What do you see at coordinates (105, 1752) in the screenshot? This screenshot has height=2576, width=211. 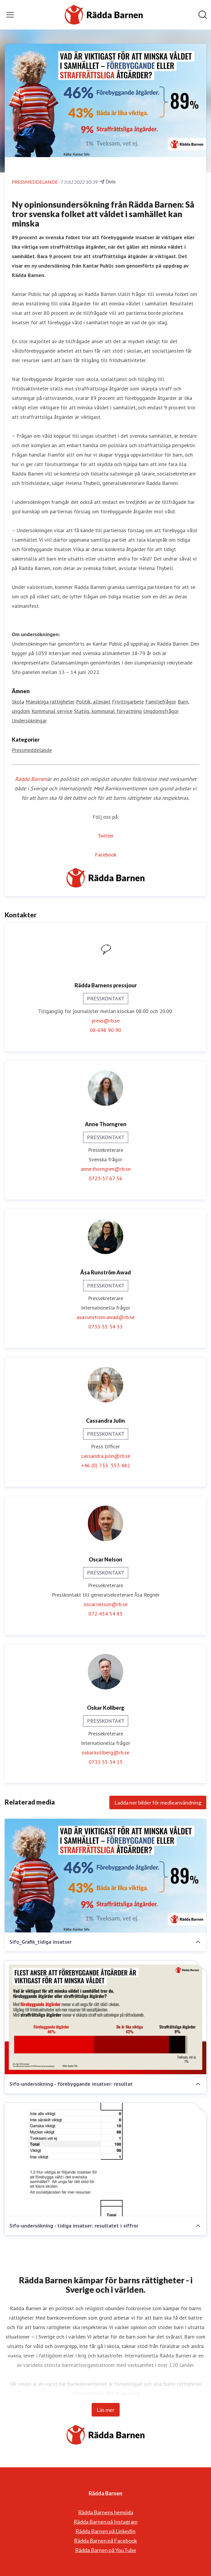 I see `oskar.kollberg@rb.se` at bounding box center [105, 1752].